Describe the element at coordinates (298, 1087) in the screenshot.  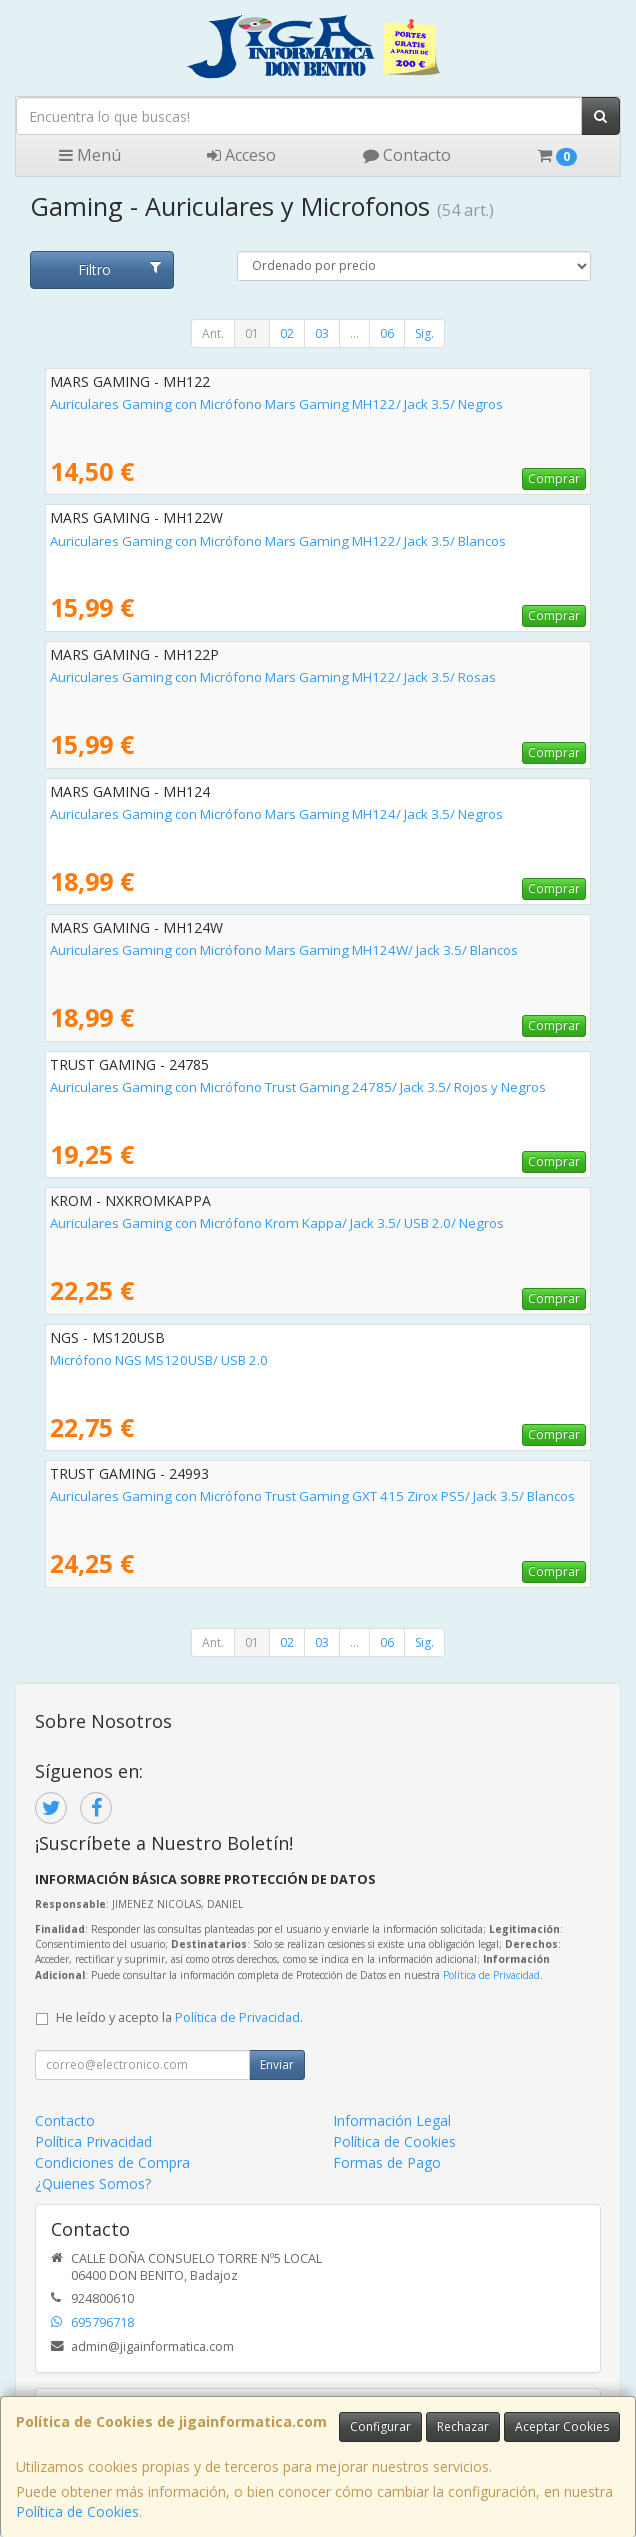
I see `Auriculares Gaming con Micrófono Trust Gaming 24785/ Jack 3.5/ Rojos y Negros` at that location.